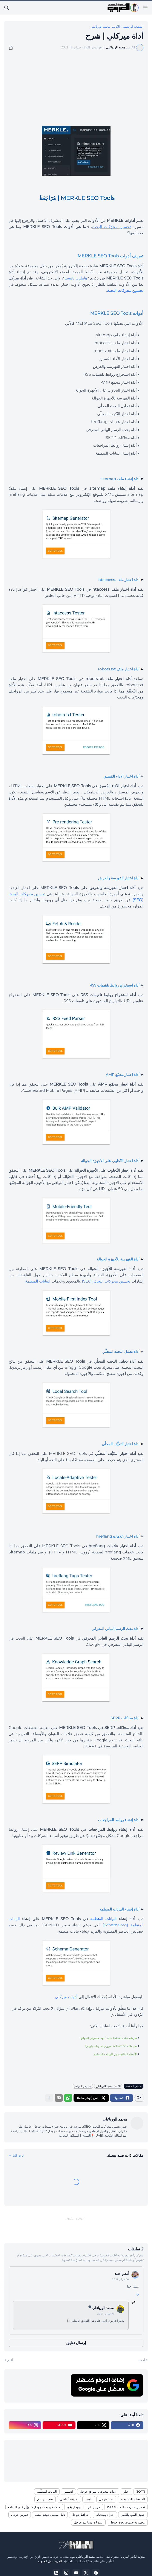  Describe the element at coordinates (69, 2499) in the screenshot. I see `تحديث أساسي` at that location.